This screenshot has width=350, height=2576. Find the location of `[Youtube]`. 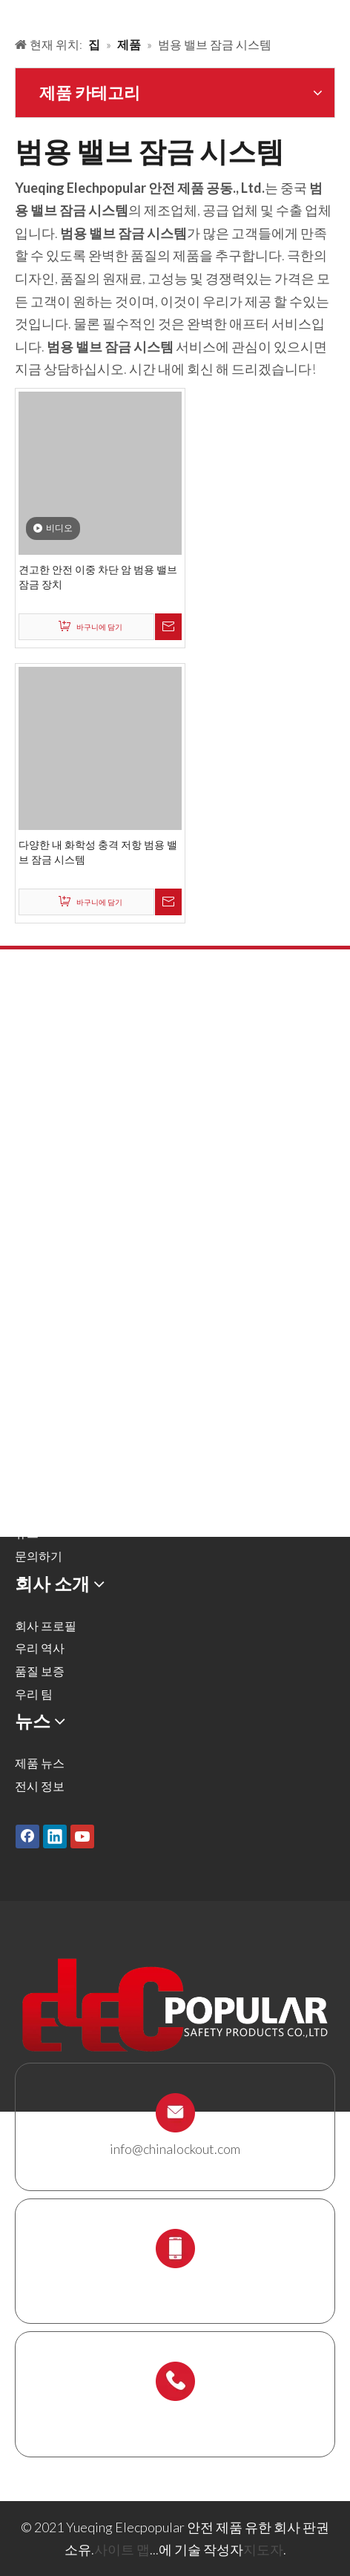

[Youtube] is located at coordinates (82, 1836).